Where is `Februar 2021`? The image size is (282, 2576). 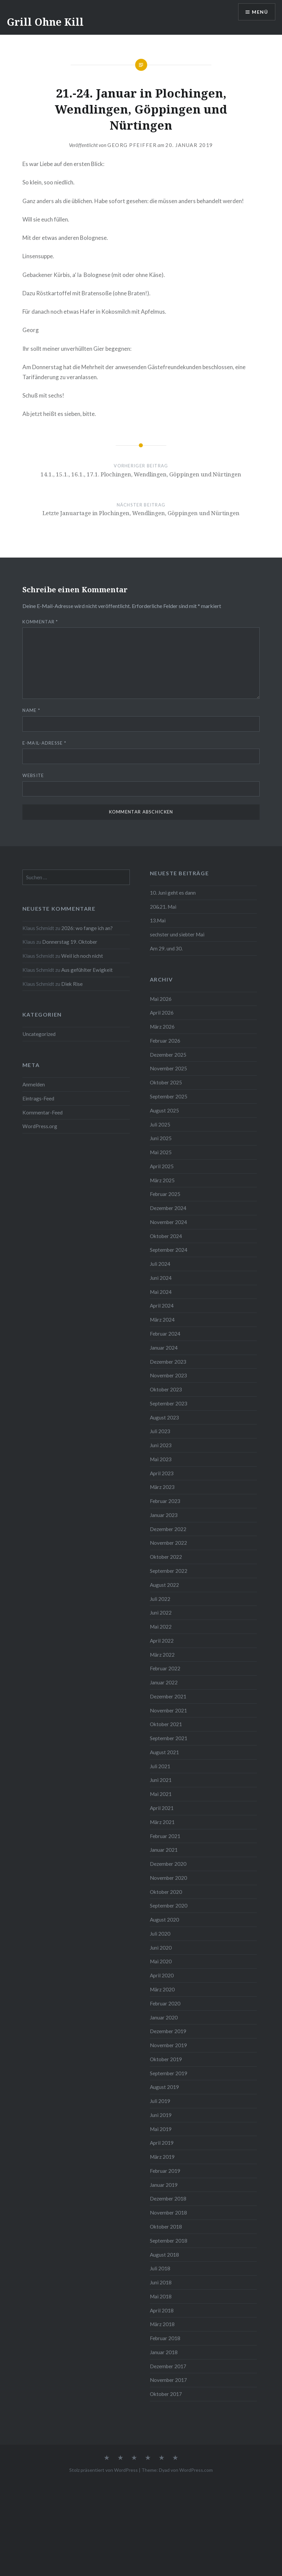 Februar 2021 is located at coordinates (165, 1836).